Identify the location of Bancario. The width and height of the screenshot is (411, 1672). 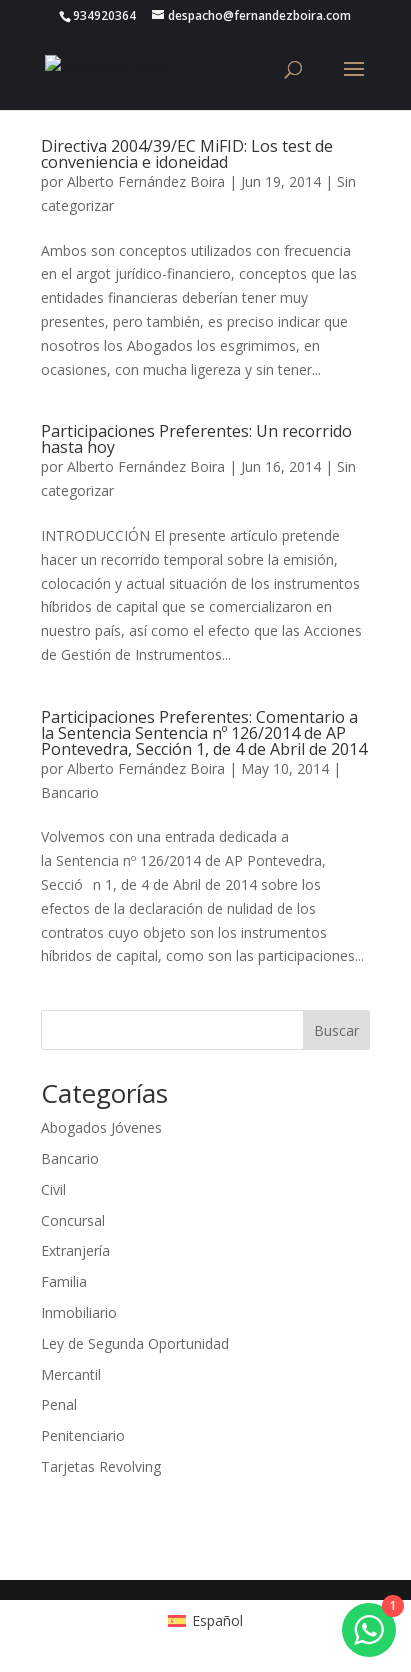
(70, 792).